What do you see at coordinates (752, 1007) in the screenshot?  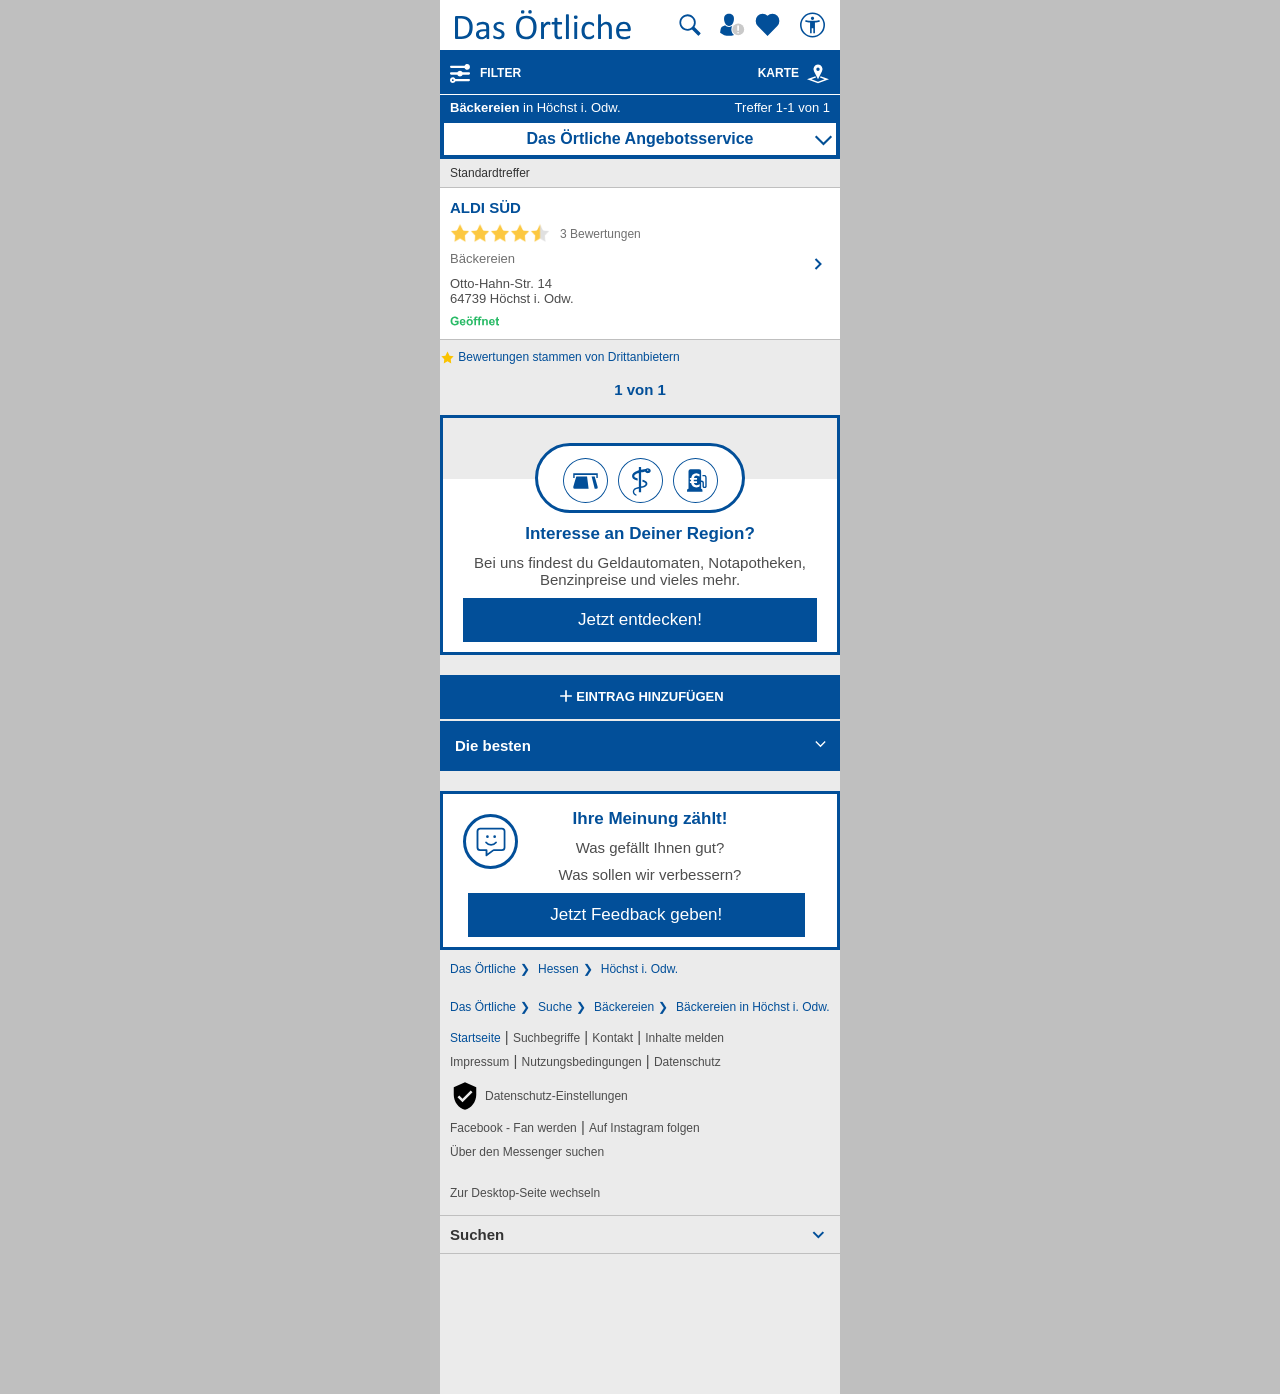 I see `Bäckereien in Höchst i. Odw.` at bounding box center [752, 1007].